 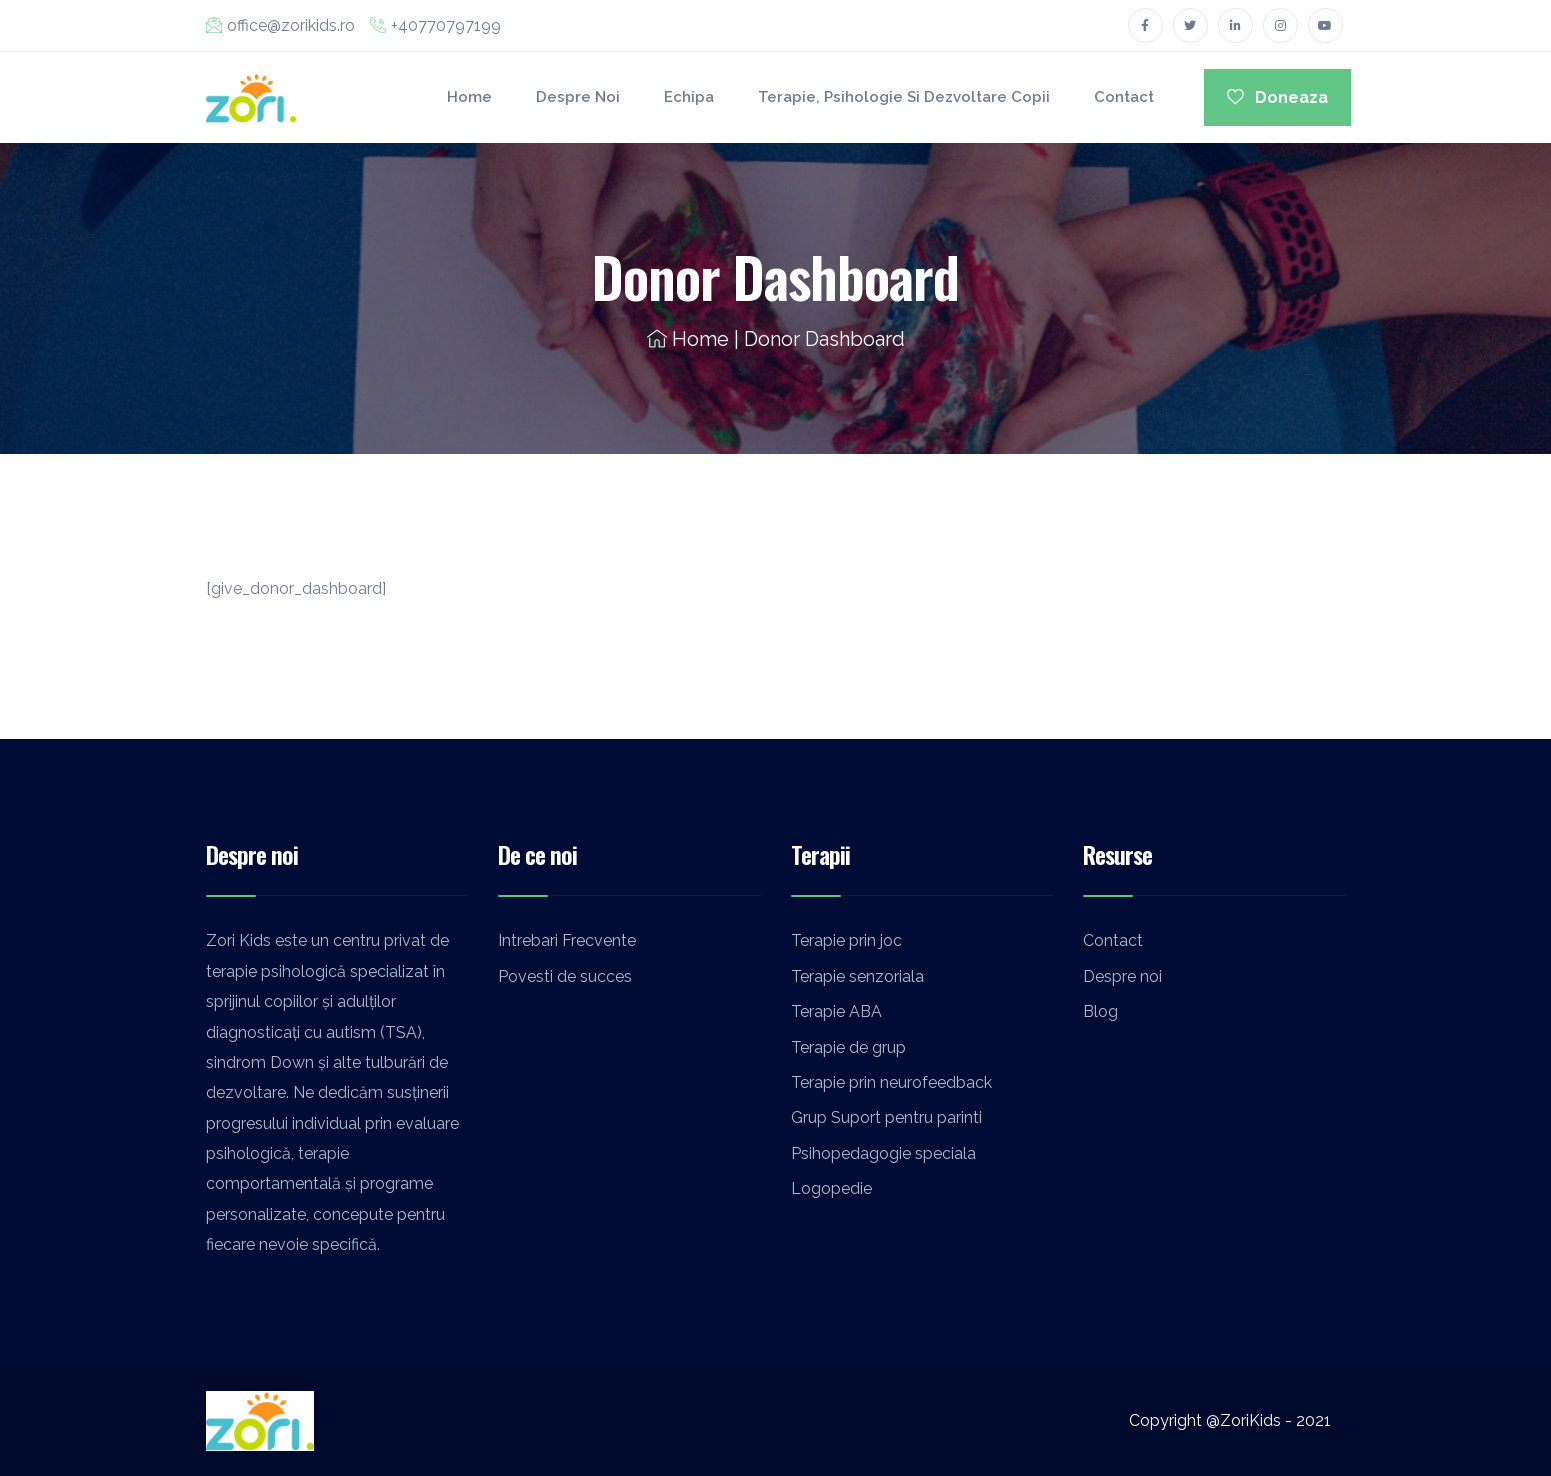 I want to click on Doneaza, so click(x=1277, y=97).